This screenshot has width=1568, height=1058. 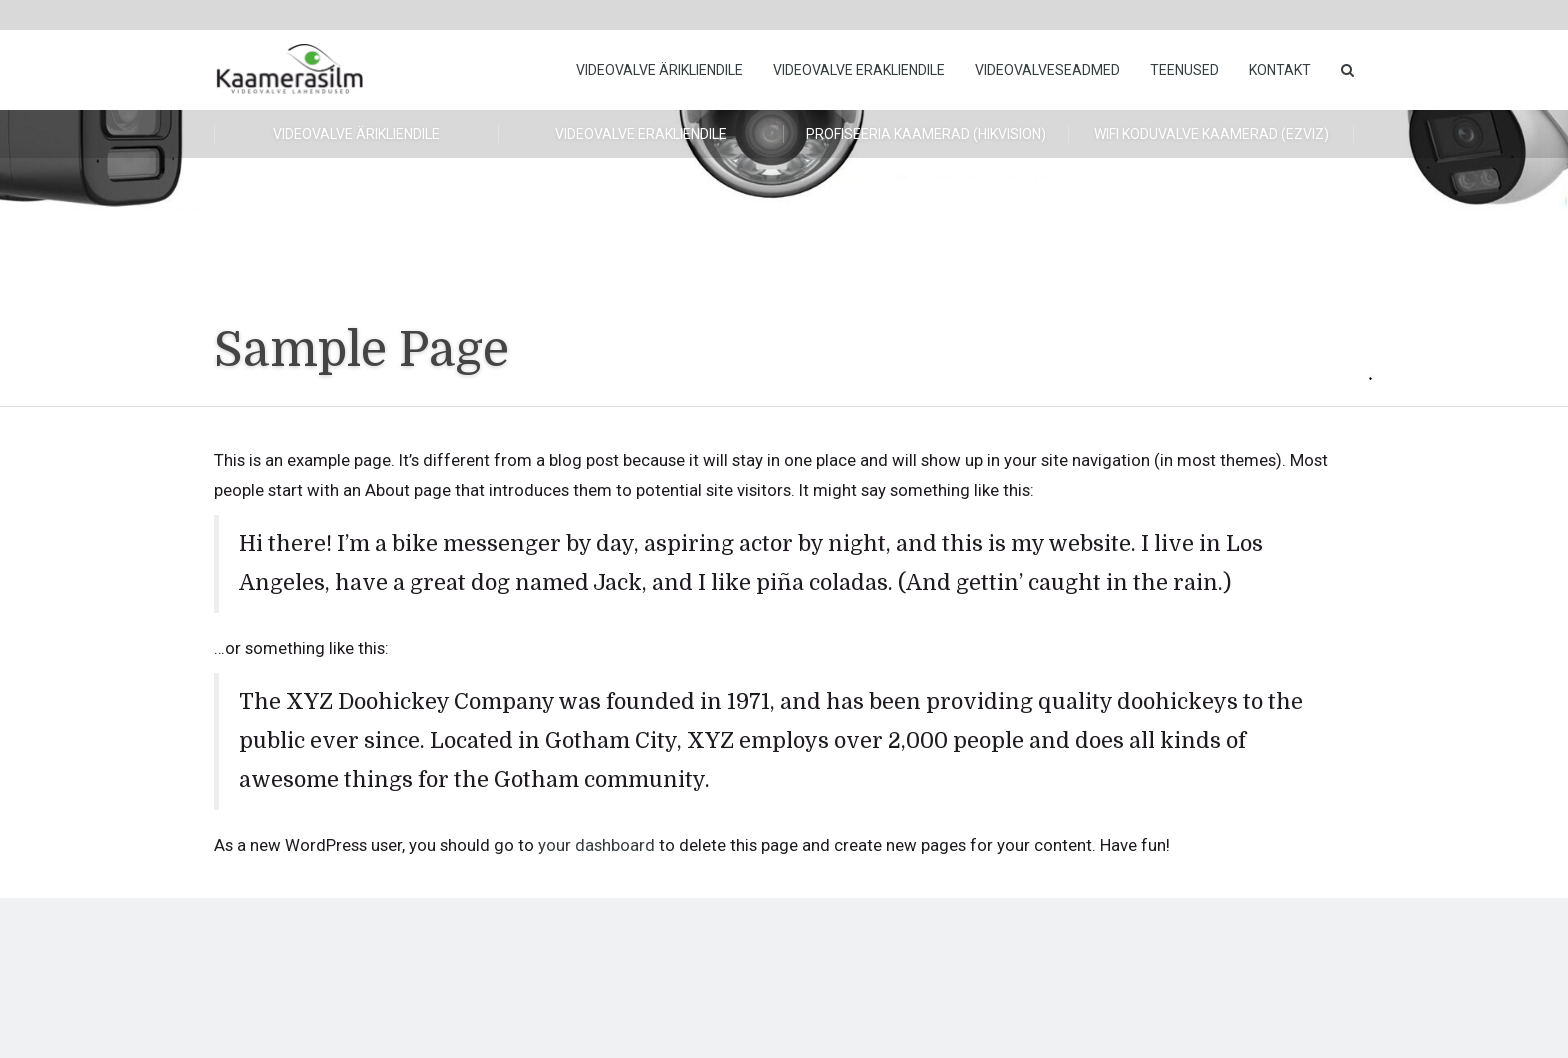 What do you see at coordinates (596, 845) in the screenshot?
I see `your dashboard` at bounding box center [596, 845].